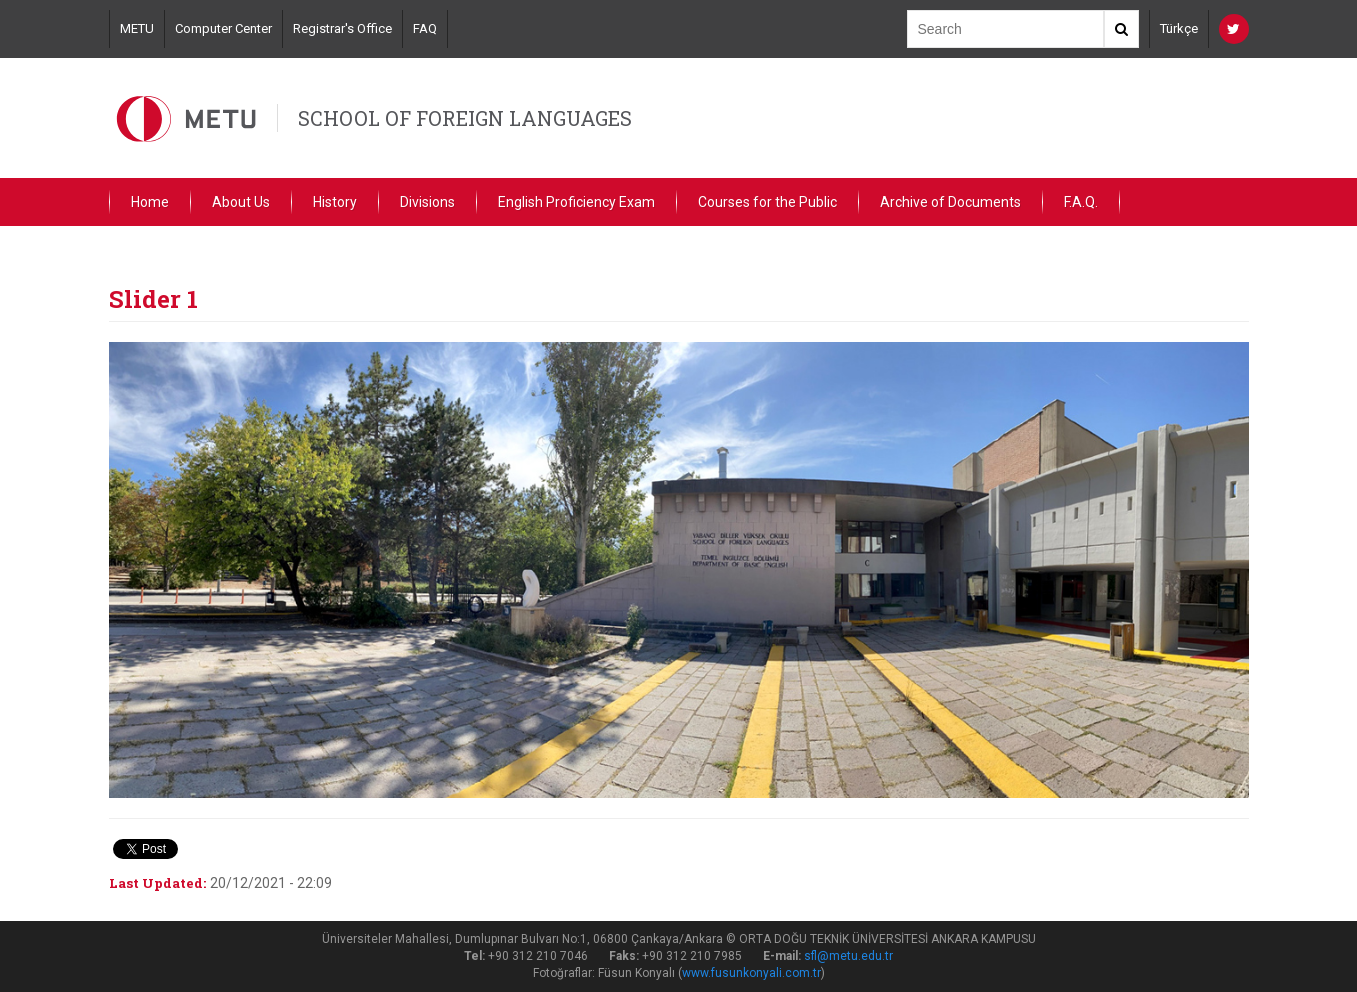 The width and height of the screenshot is (1357, 992). Describe the element at coordinates (751, 973) in the screenshot. I see `www.fusunkonyali.com.tr` at that location.